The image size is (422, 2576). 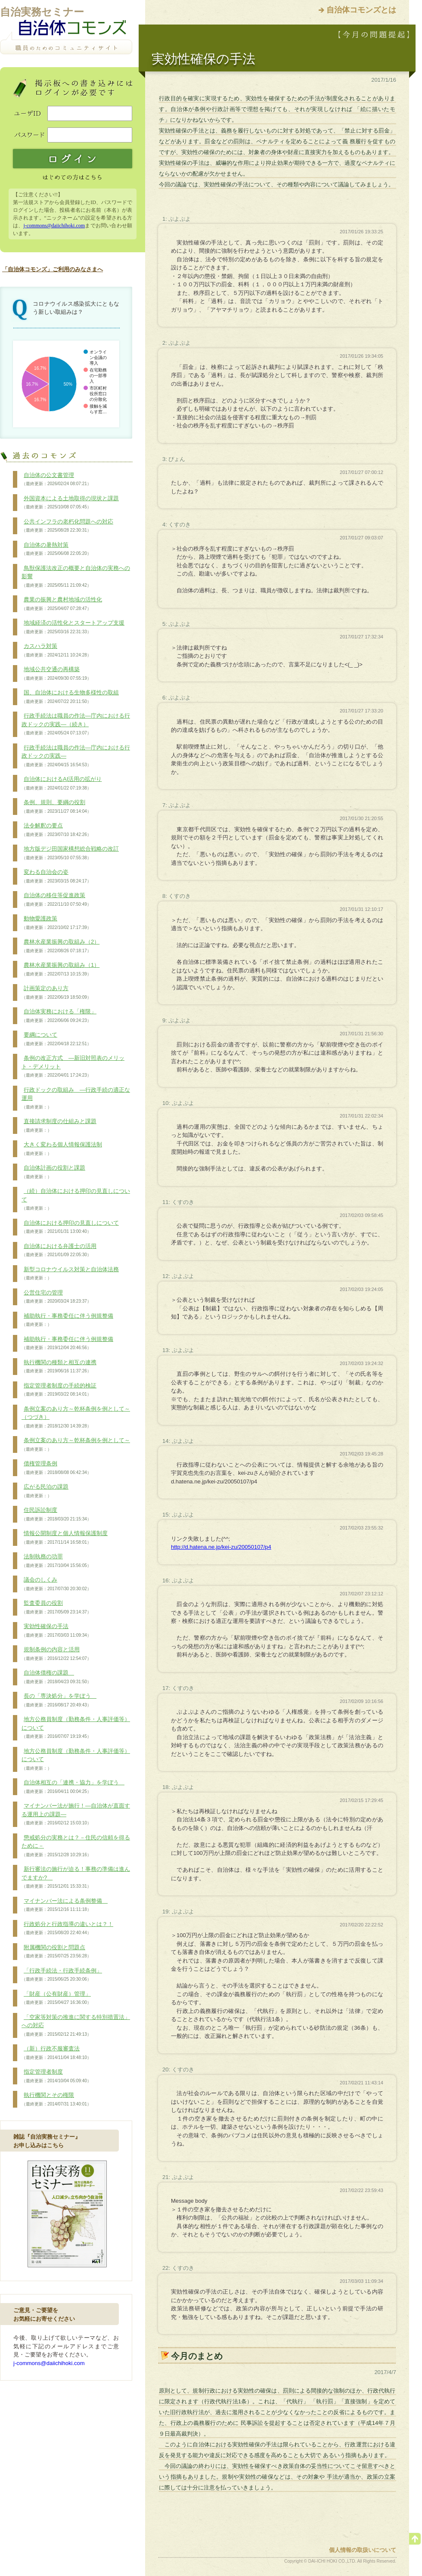 What do you see at coordinates (54, 226) in the screenshot?
I see `j-commons@daiichihoki.com` at bounding box center [54, 226].